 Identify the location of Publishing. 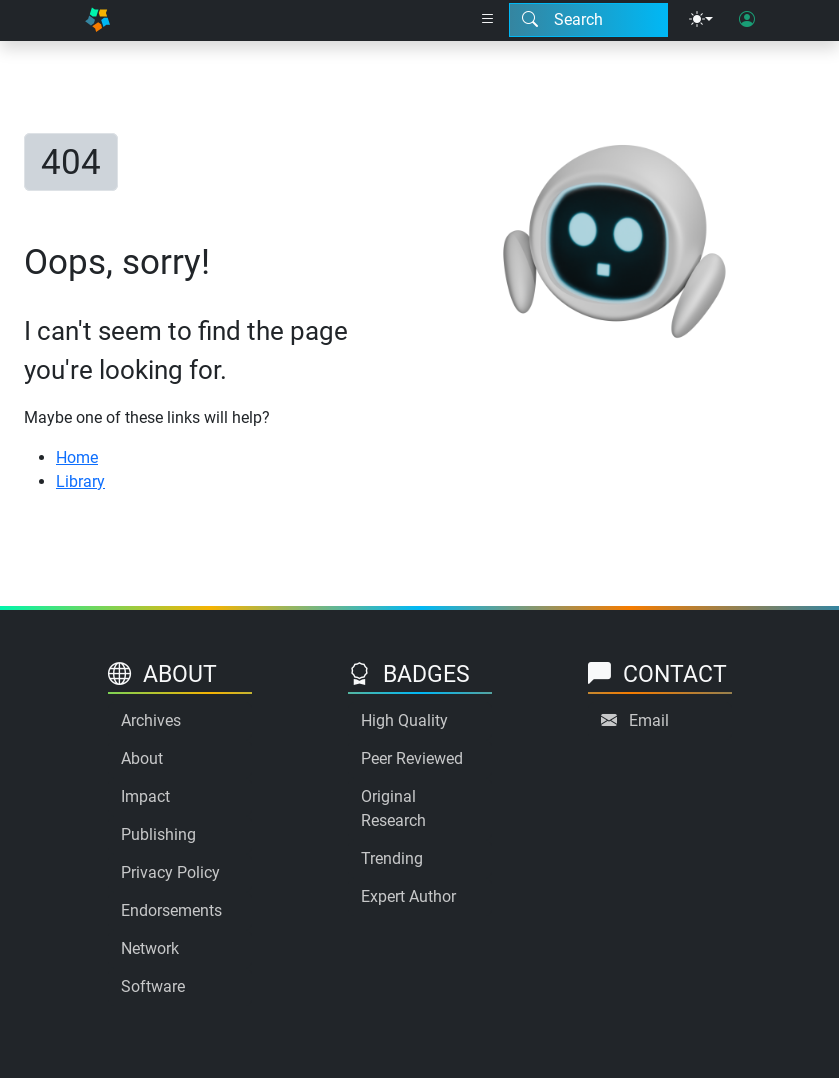
(158, 834).